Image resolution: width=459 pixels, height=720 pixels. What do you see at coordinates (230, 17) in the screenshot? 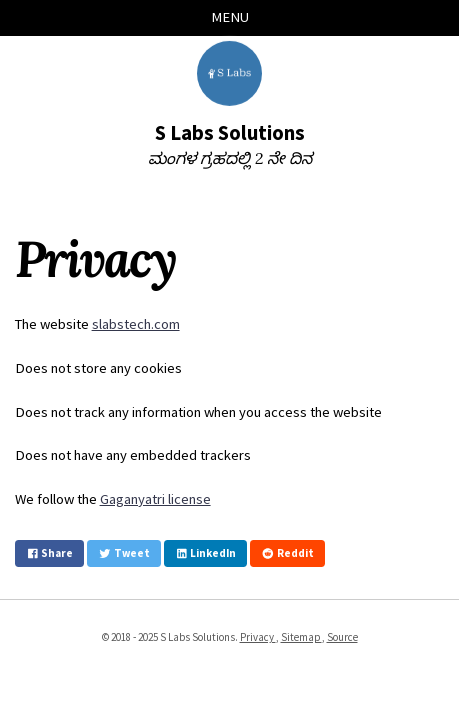
I see `Menu` at bounding box center [230, 17].